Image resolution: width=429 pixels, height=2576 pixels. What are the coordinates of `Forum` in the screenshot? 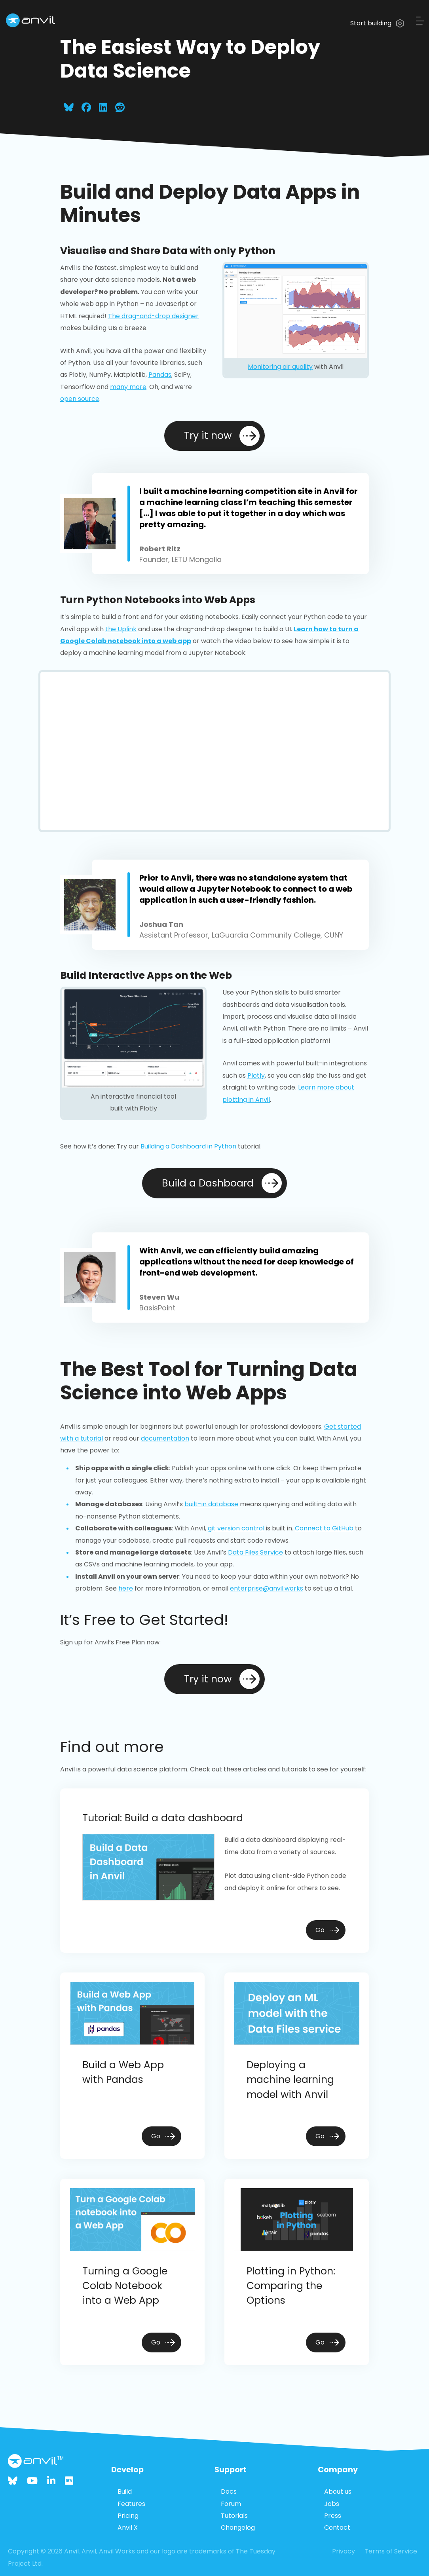 It's located at (231, 2503).